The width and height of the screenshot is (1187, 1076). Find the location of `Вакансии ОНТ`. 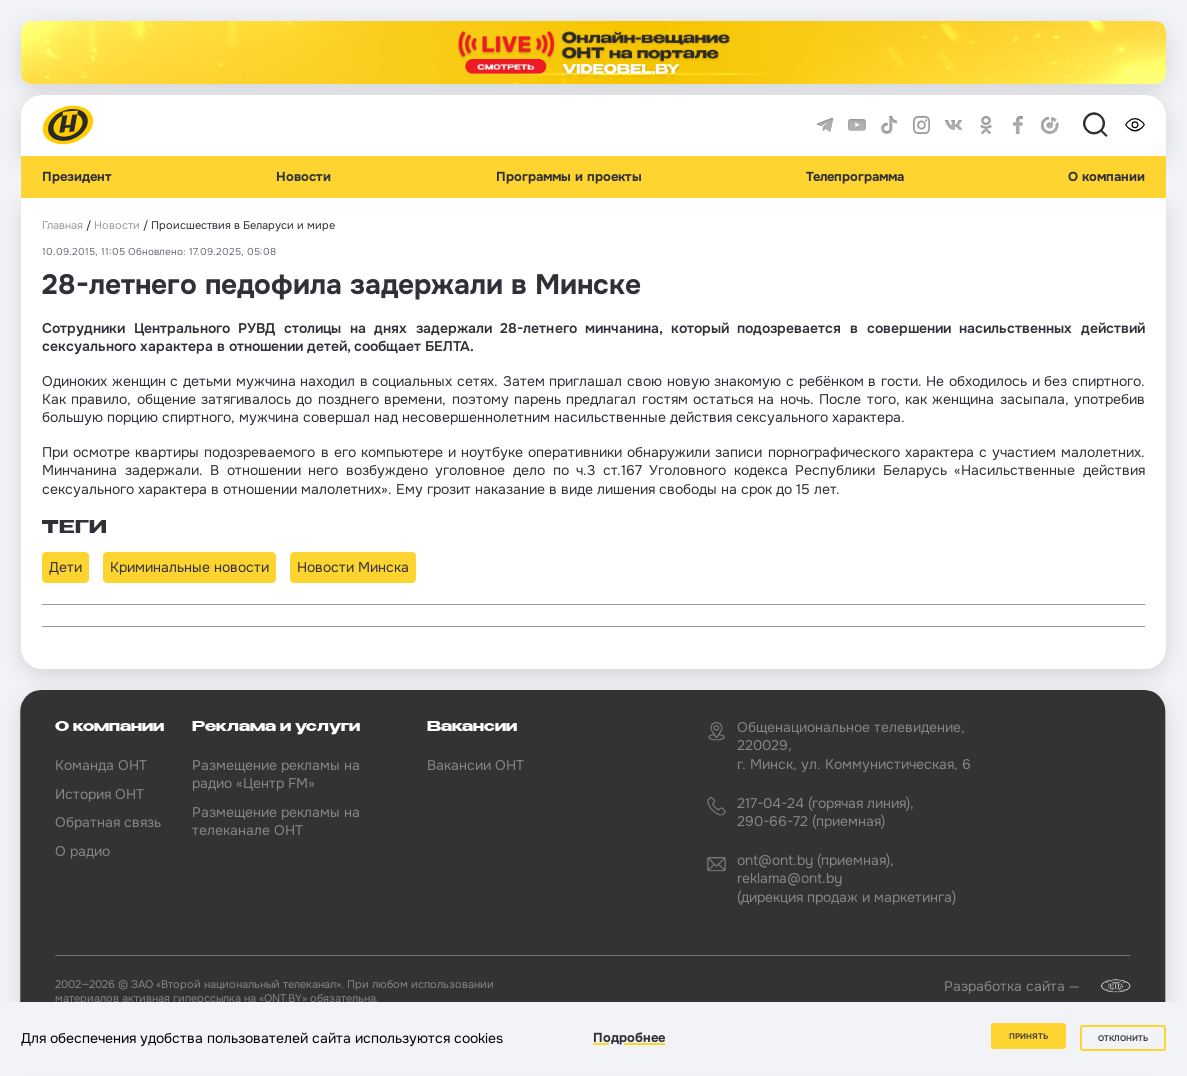

Вакансии ОНТ is located at coordinates (475, 765).